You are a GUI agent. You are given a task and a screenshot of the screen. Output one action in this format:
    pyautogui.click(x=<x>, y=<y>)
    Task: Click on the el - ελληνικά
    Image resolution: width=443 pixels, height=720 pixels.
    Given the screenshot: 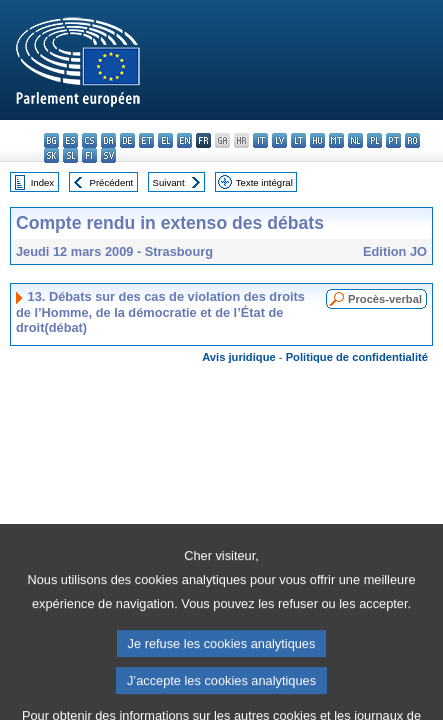 What is the action you would take?
    pyautogui.click(x=165, y=140)
    